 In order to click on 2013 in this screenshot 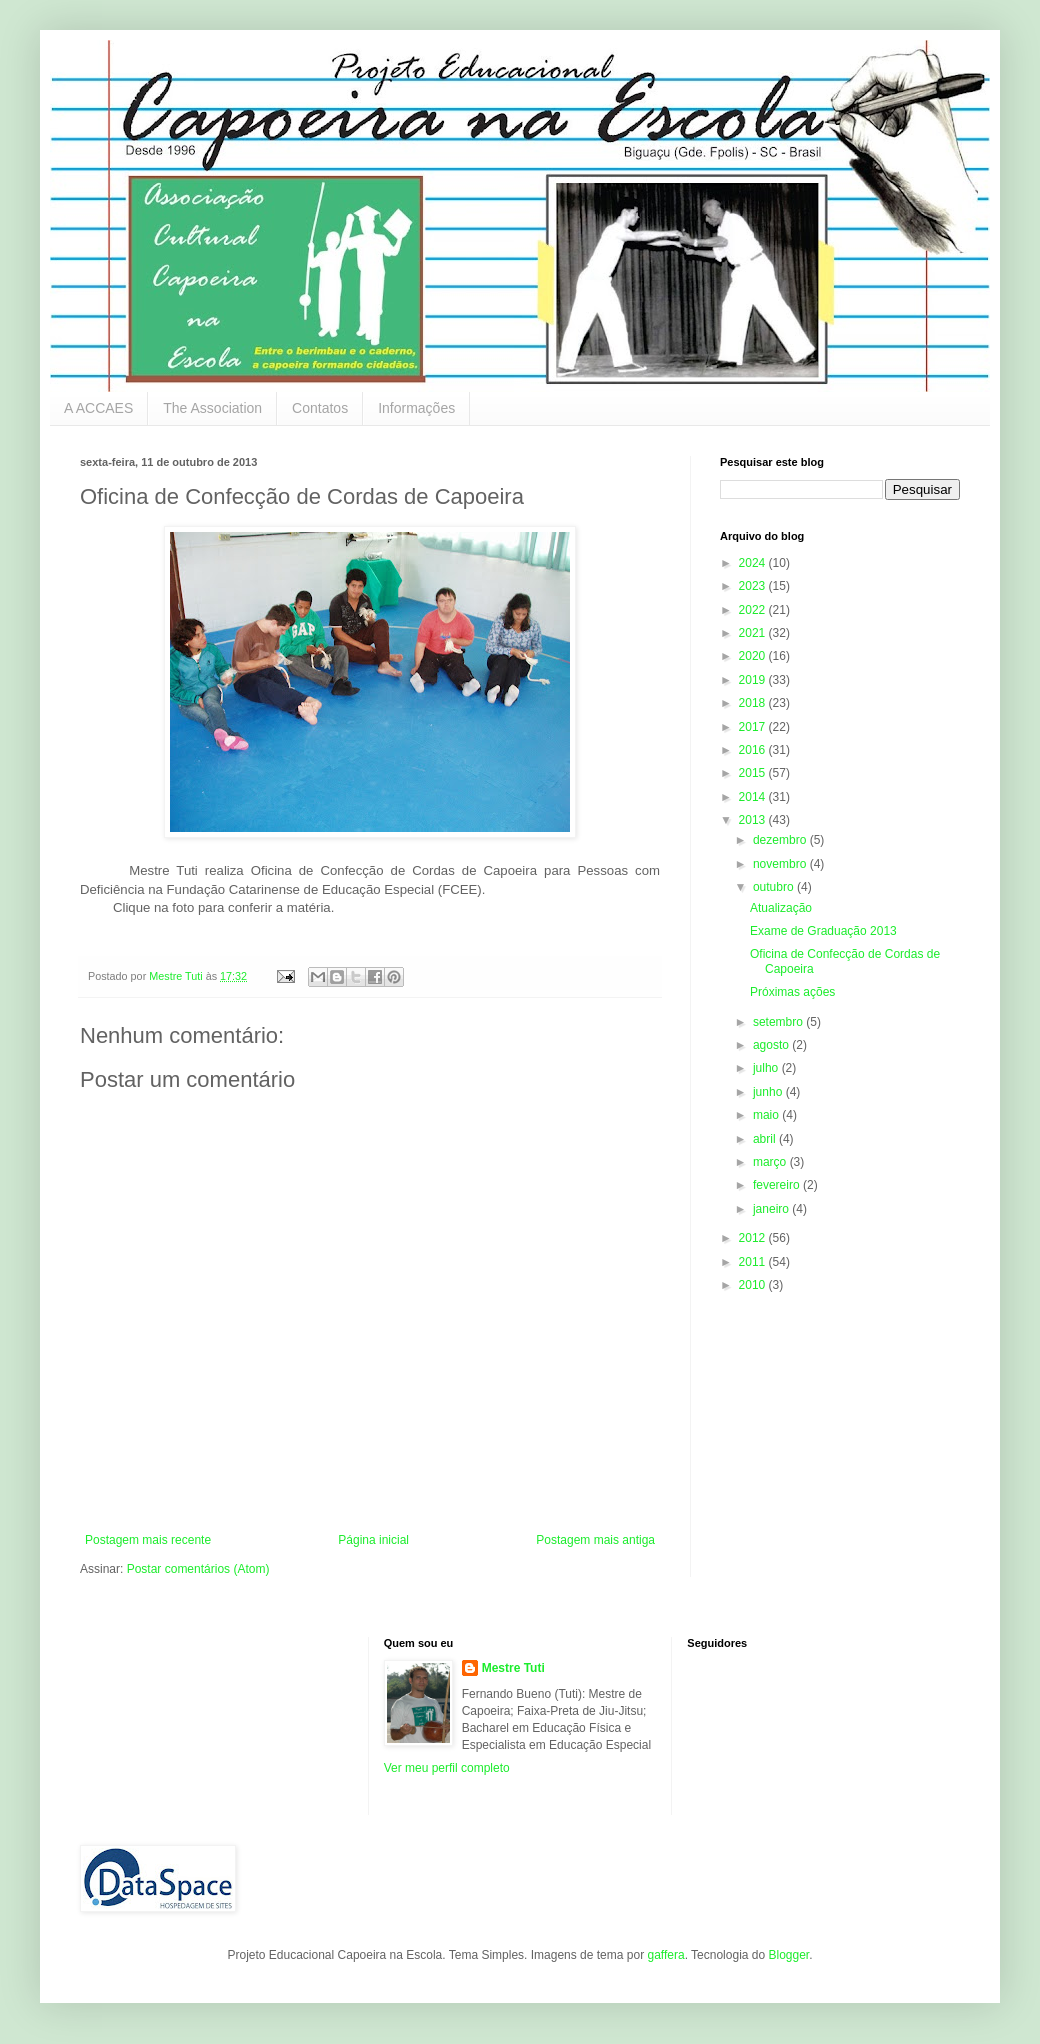, I will do `click(754, 820)`.